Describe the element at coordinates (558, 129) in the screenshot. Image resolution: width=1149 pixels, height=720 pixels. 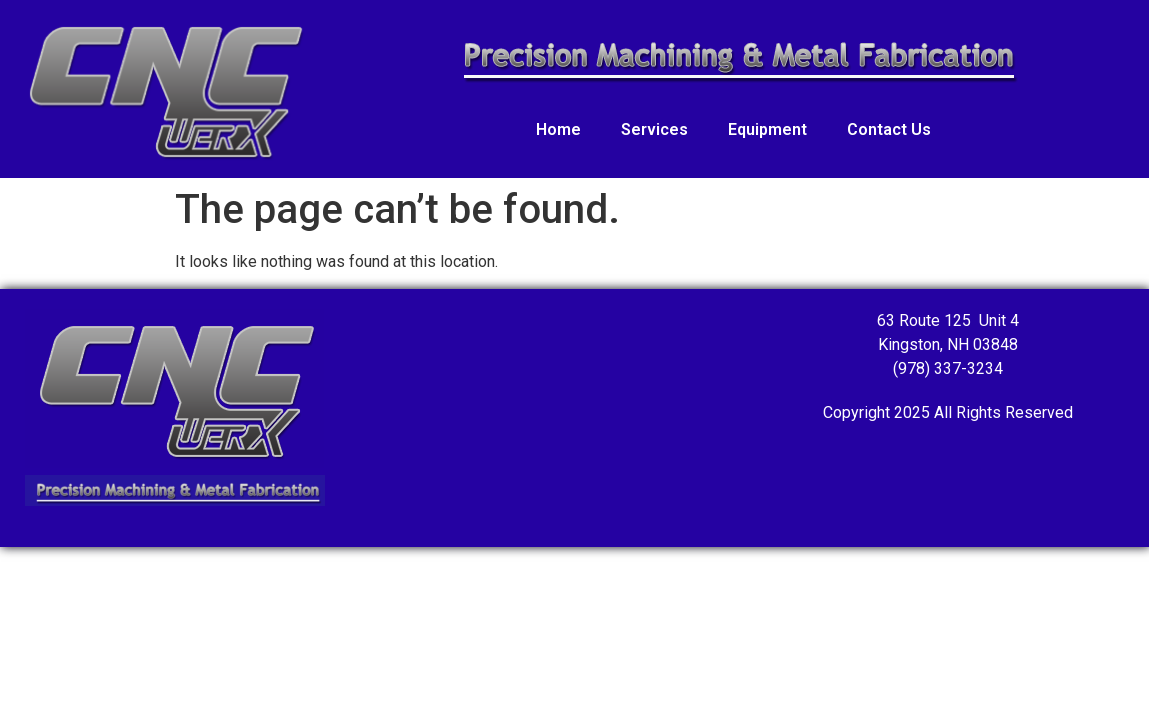
I see `Home` at that location.